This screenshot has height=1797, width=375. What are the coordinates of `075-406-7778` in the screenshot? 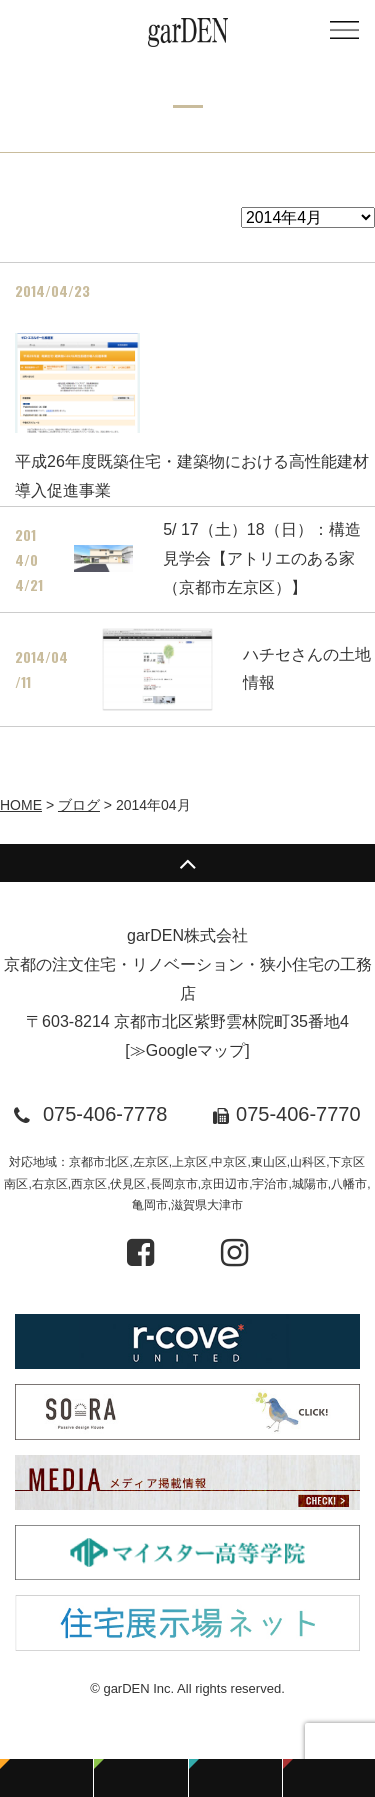 It's located at (105, 1114).